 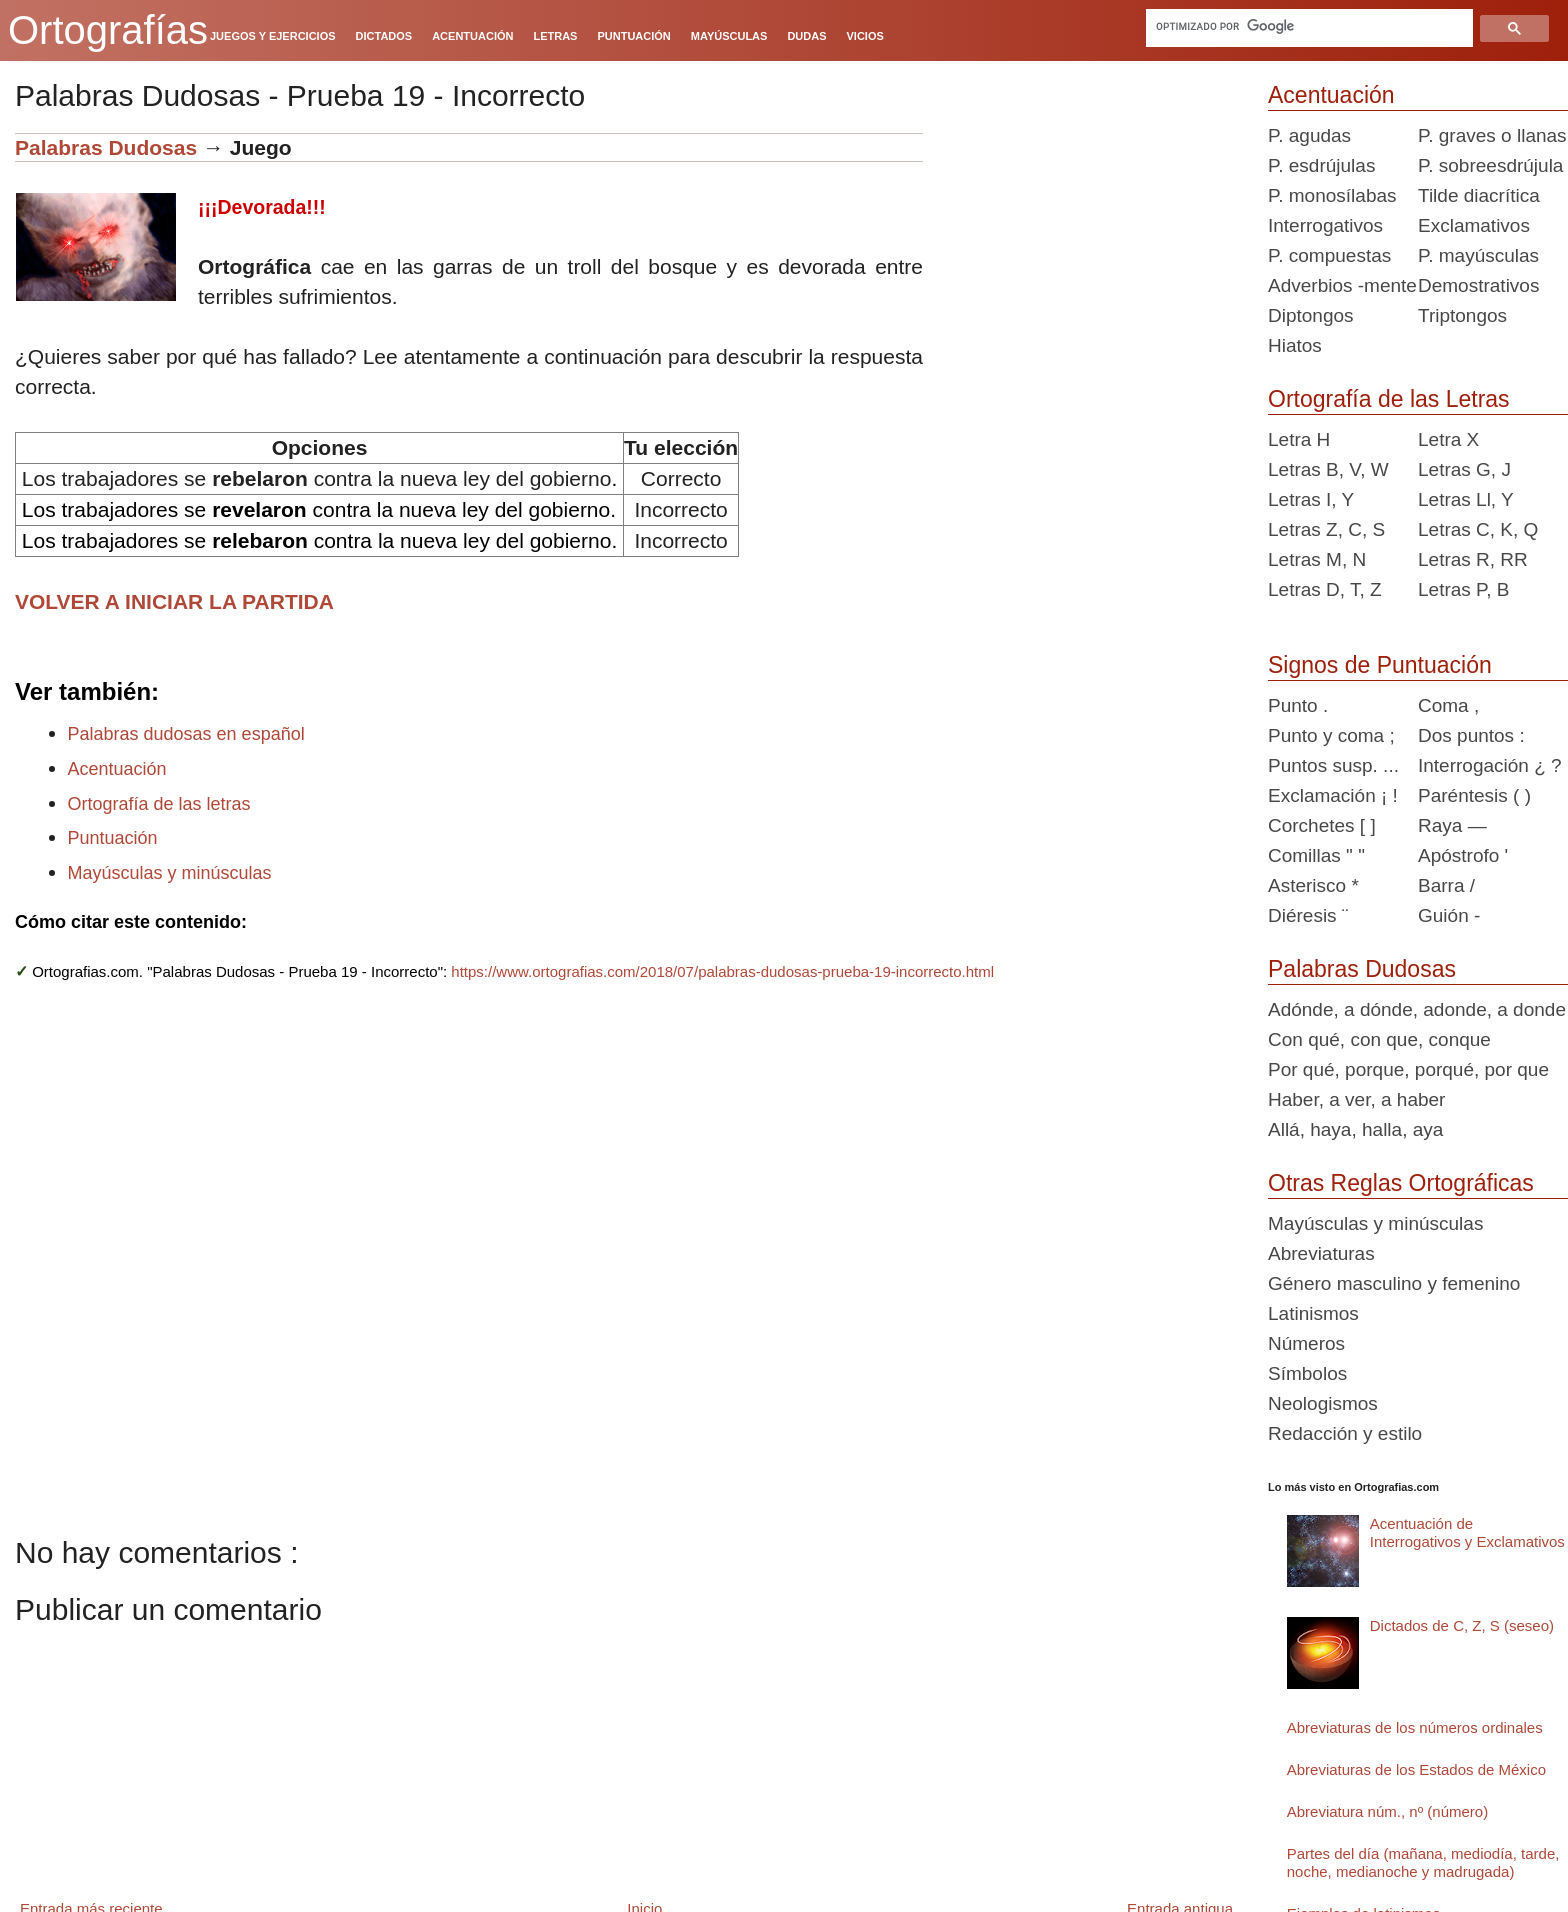 I want to click on Hiatos, so click(x=1295, y=345).